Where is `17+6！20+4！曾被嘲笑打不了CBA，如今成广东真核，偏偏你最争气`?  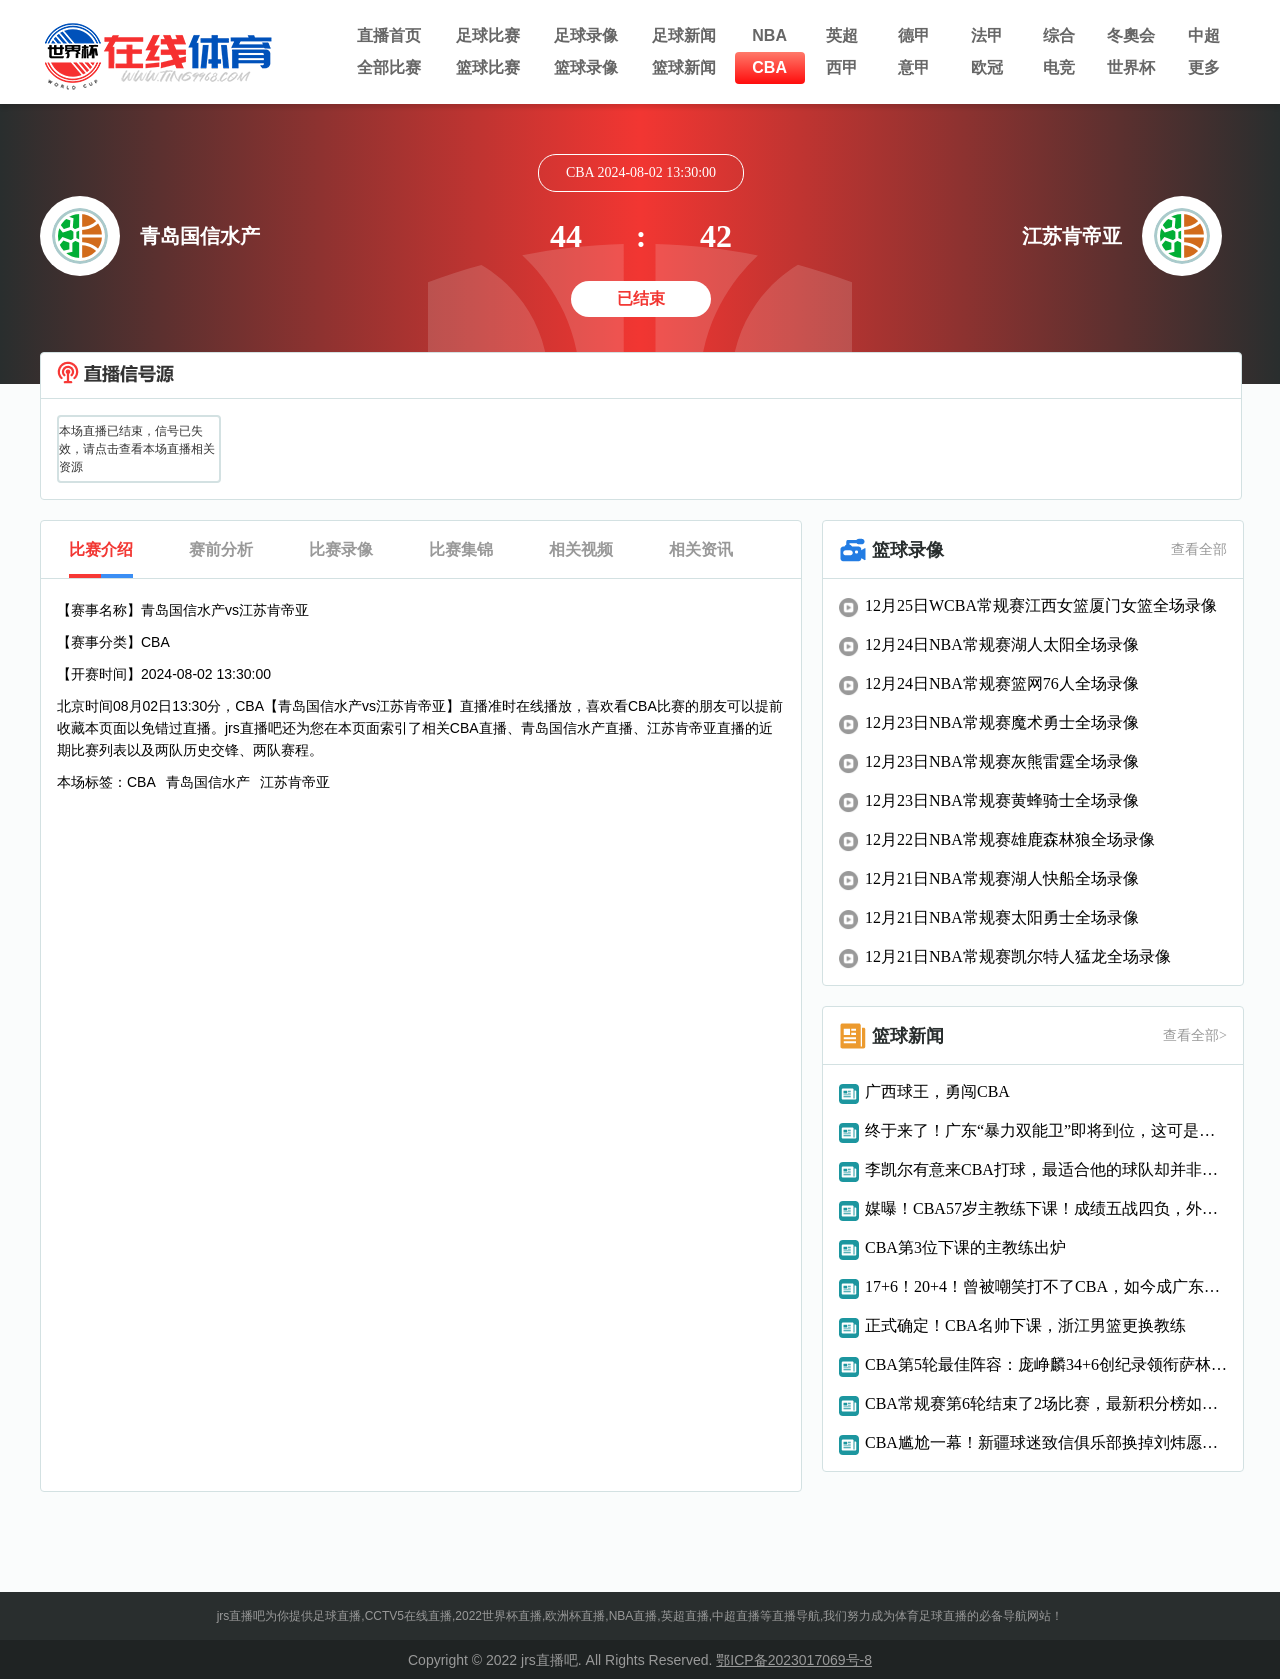
17+6！20+4！曾被嘲笑打不了CBA，如今成广东真核，偏偏你最争气 is located at coordinates (1046, 1286).